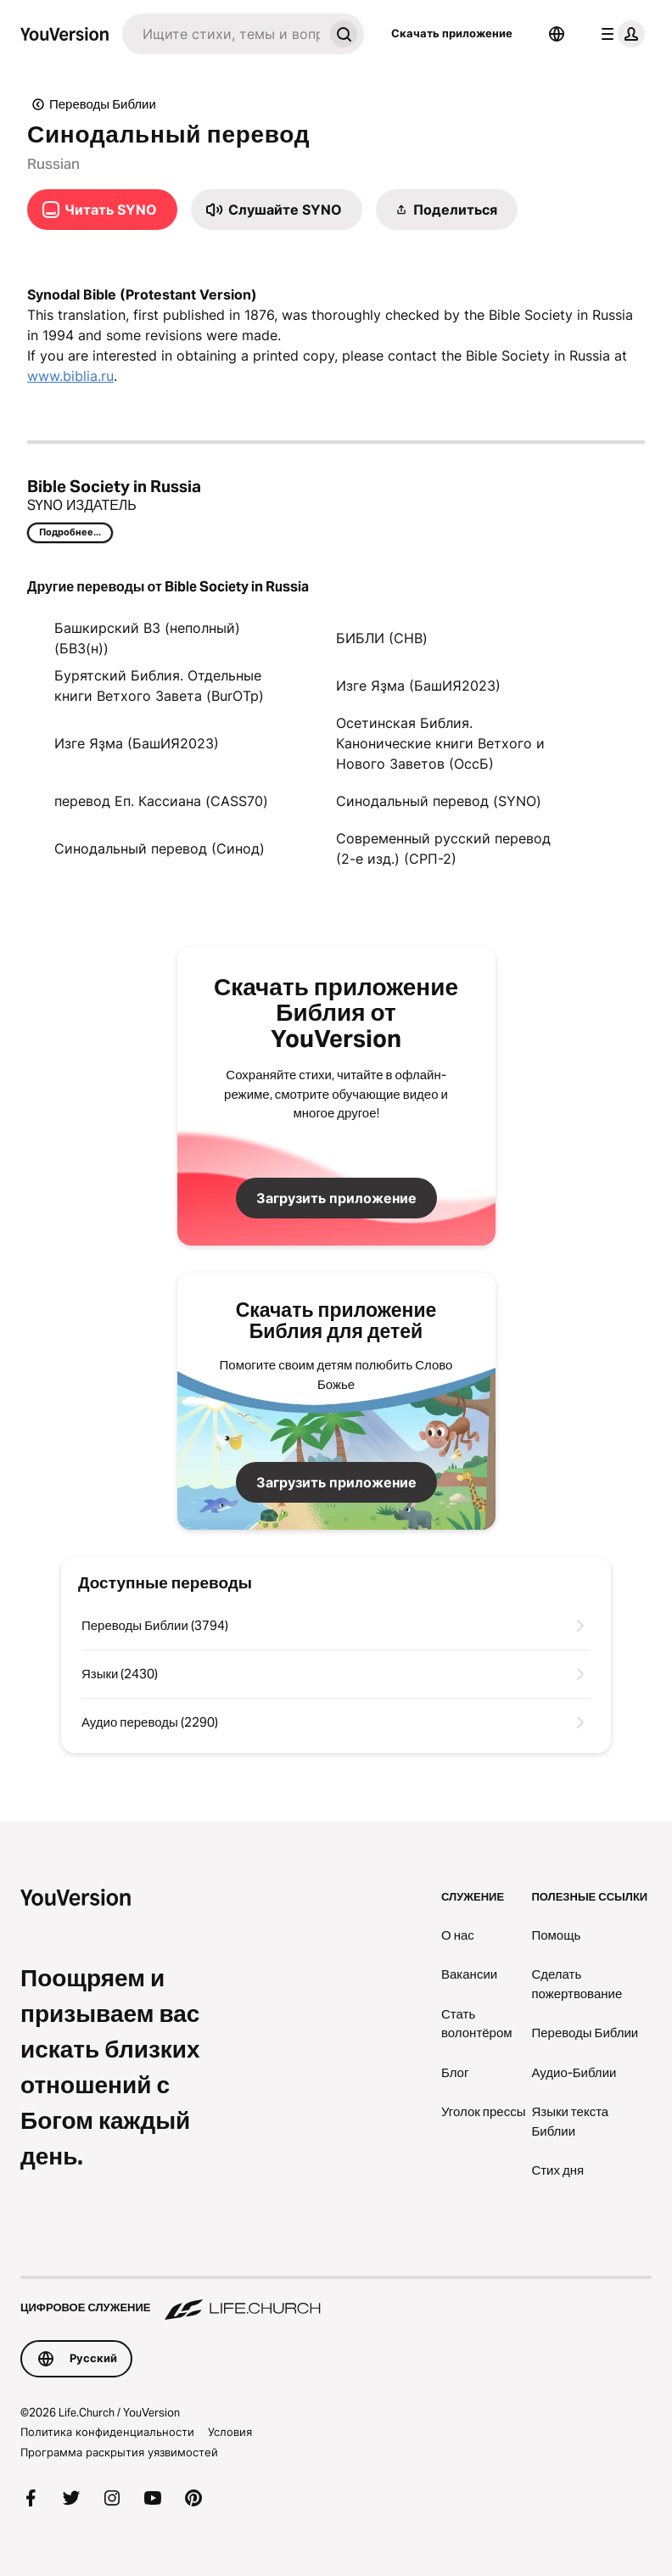 Image resolution: width=672 pixels, height=2576 pixels. What do you see at coordinates (119, 2452) in the screenshot?
I see `Программа раскрытия уязвимостей` at bounding box center [119, 2452].